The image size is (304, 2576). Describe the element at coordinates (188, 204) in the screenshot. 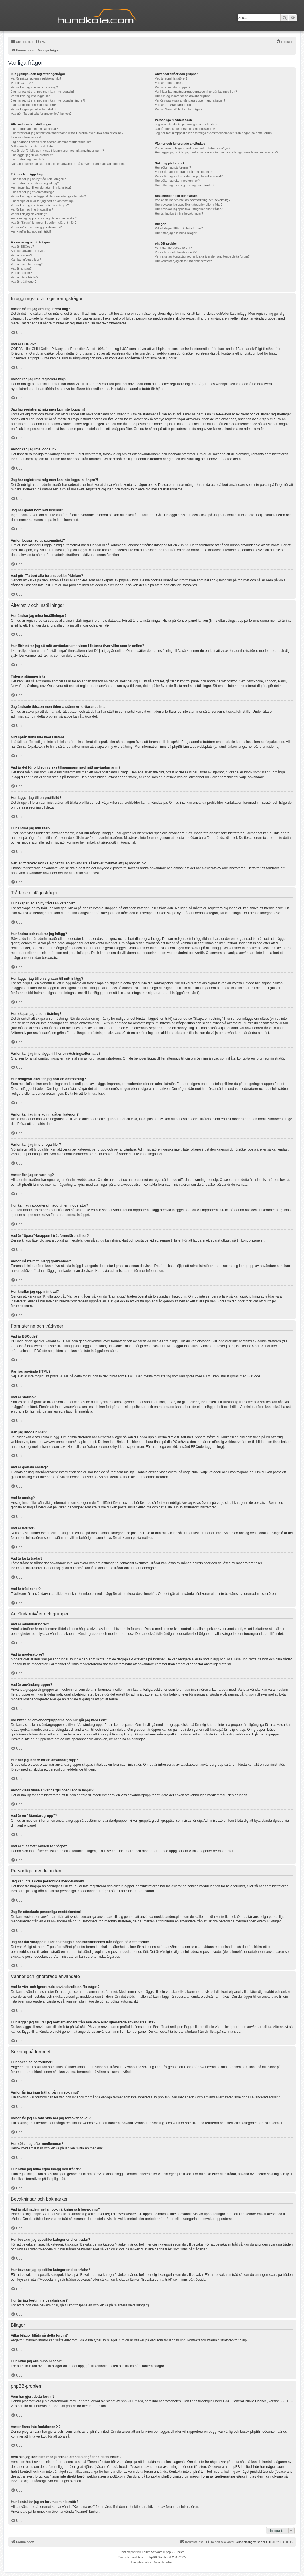

I see `Hur bevakar jag specifika kategorier eller trådar?` at that location.